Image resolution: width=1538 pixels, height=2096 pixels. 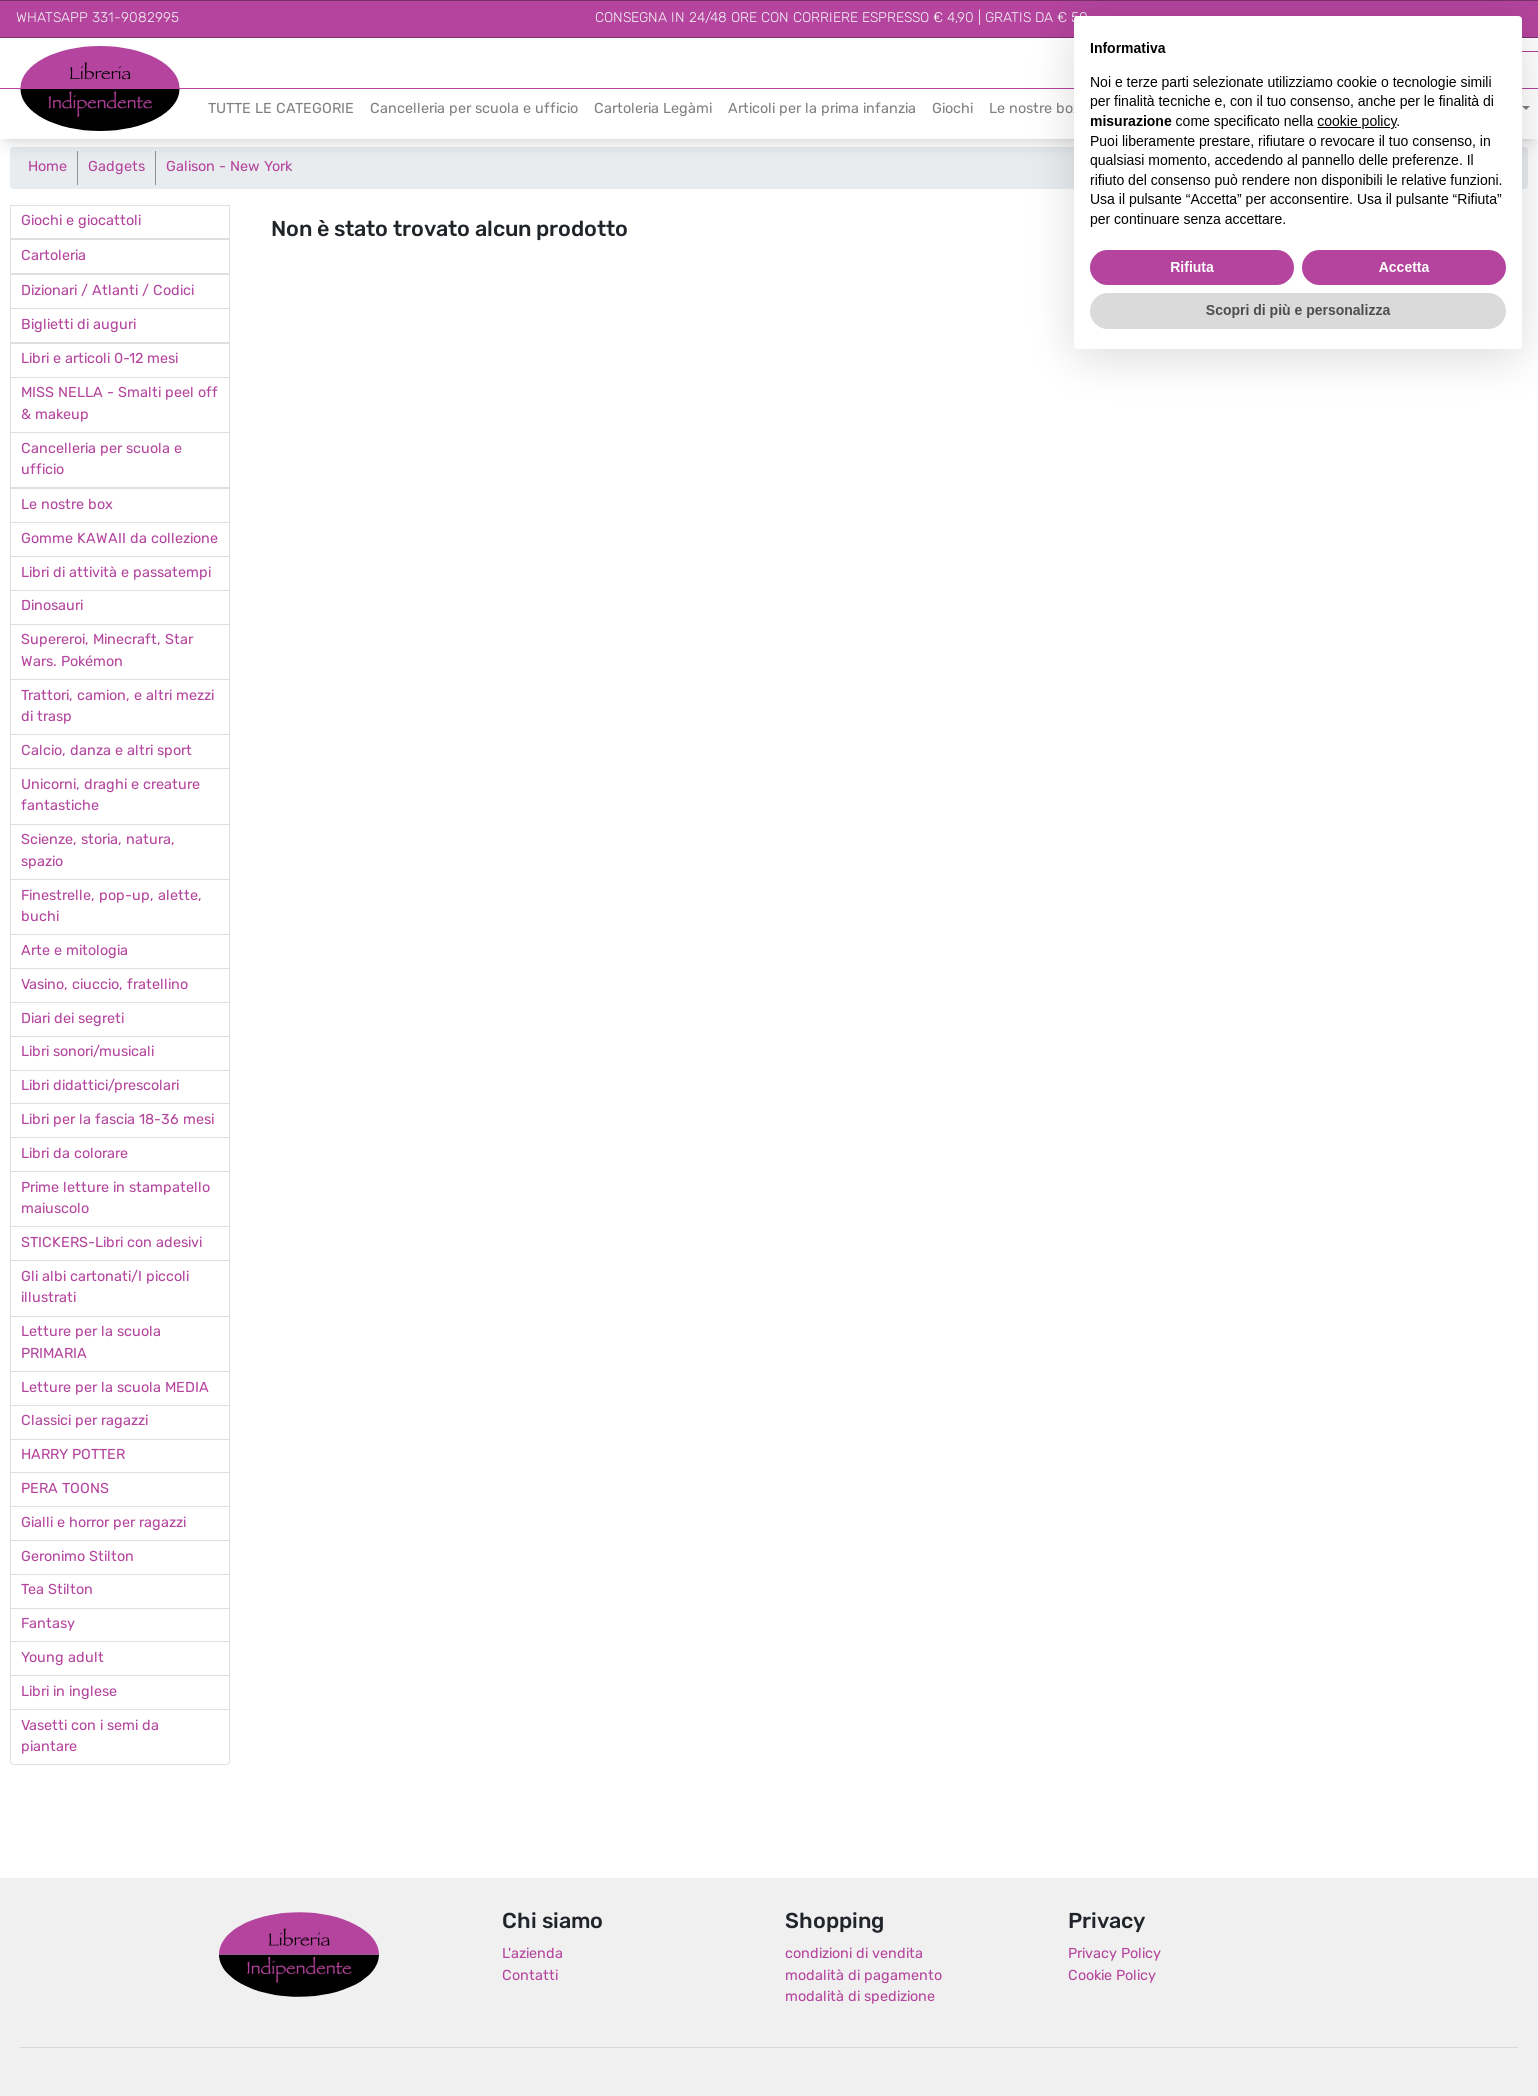 I want to click on Letture per la scuola PRIMARIA, so click(x=91, y=1343).